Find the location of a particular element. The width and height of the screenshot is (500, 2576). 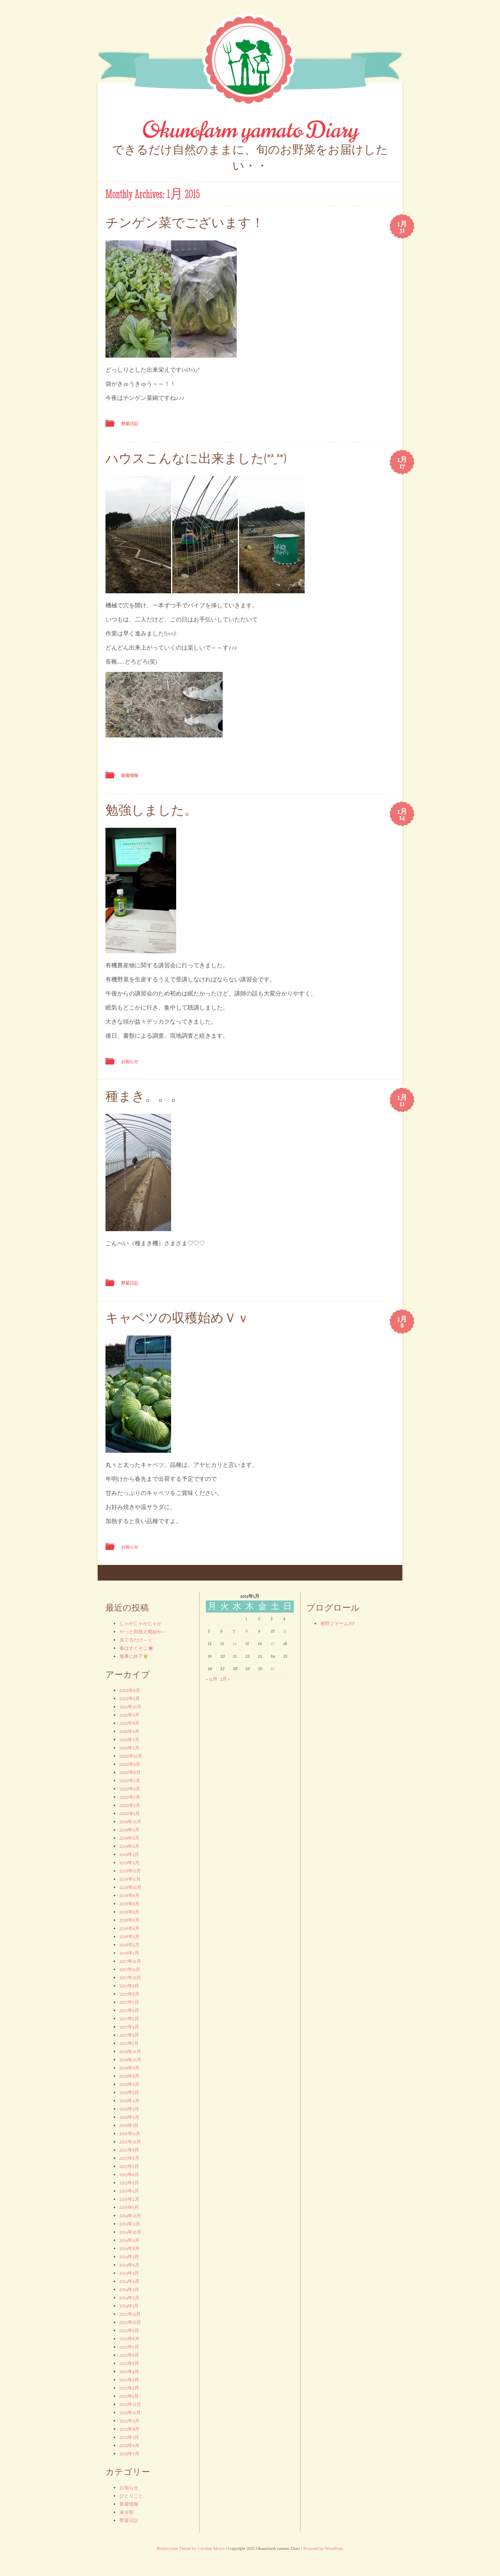

2018年6月 is located at coordinates (130, 1912).